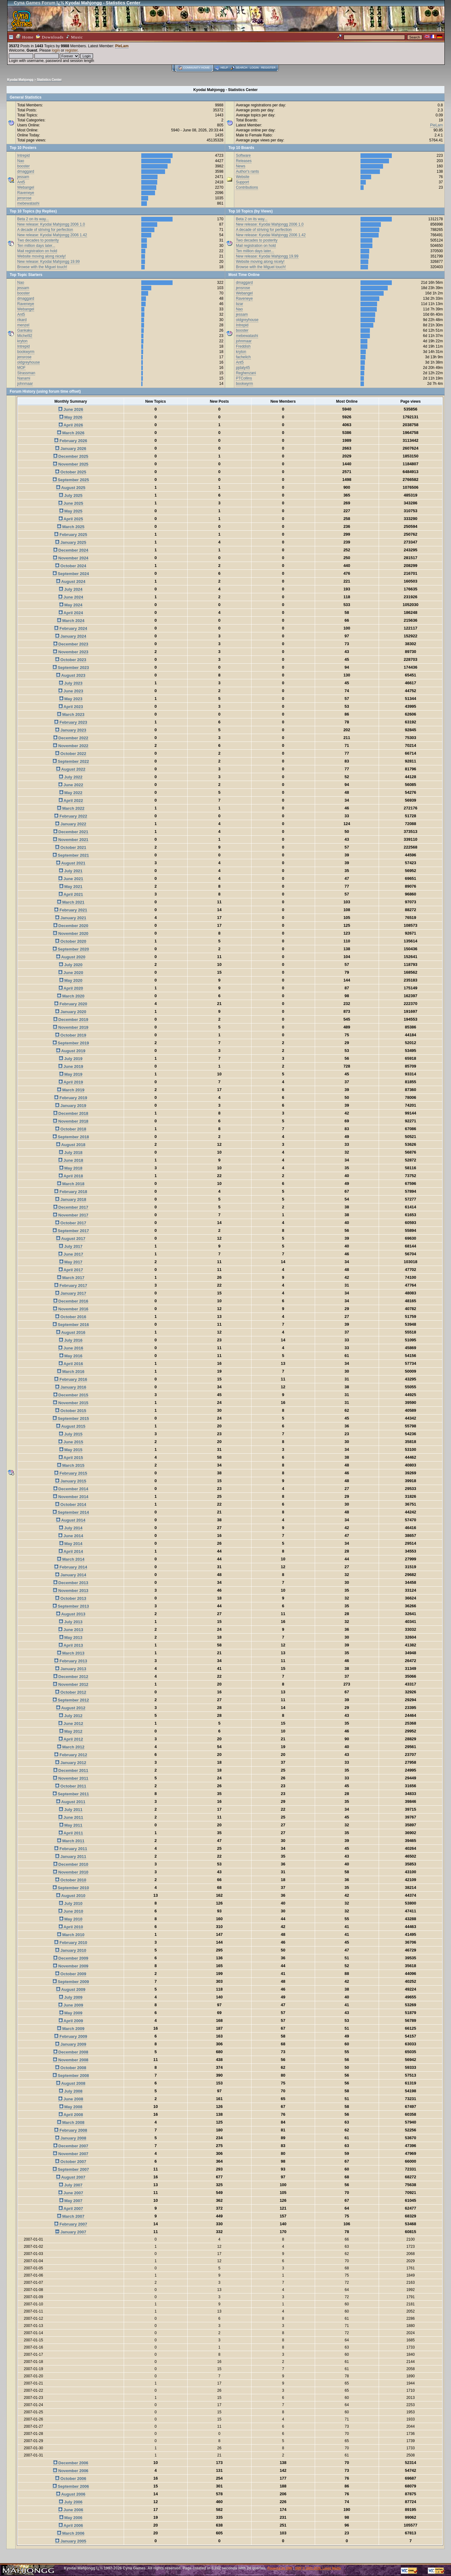 The height and width of the screenshot is (2576, 451). I want to click on February 2012, so click(70, 1754).